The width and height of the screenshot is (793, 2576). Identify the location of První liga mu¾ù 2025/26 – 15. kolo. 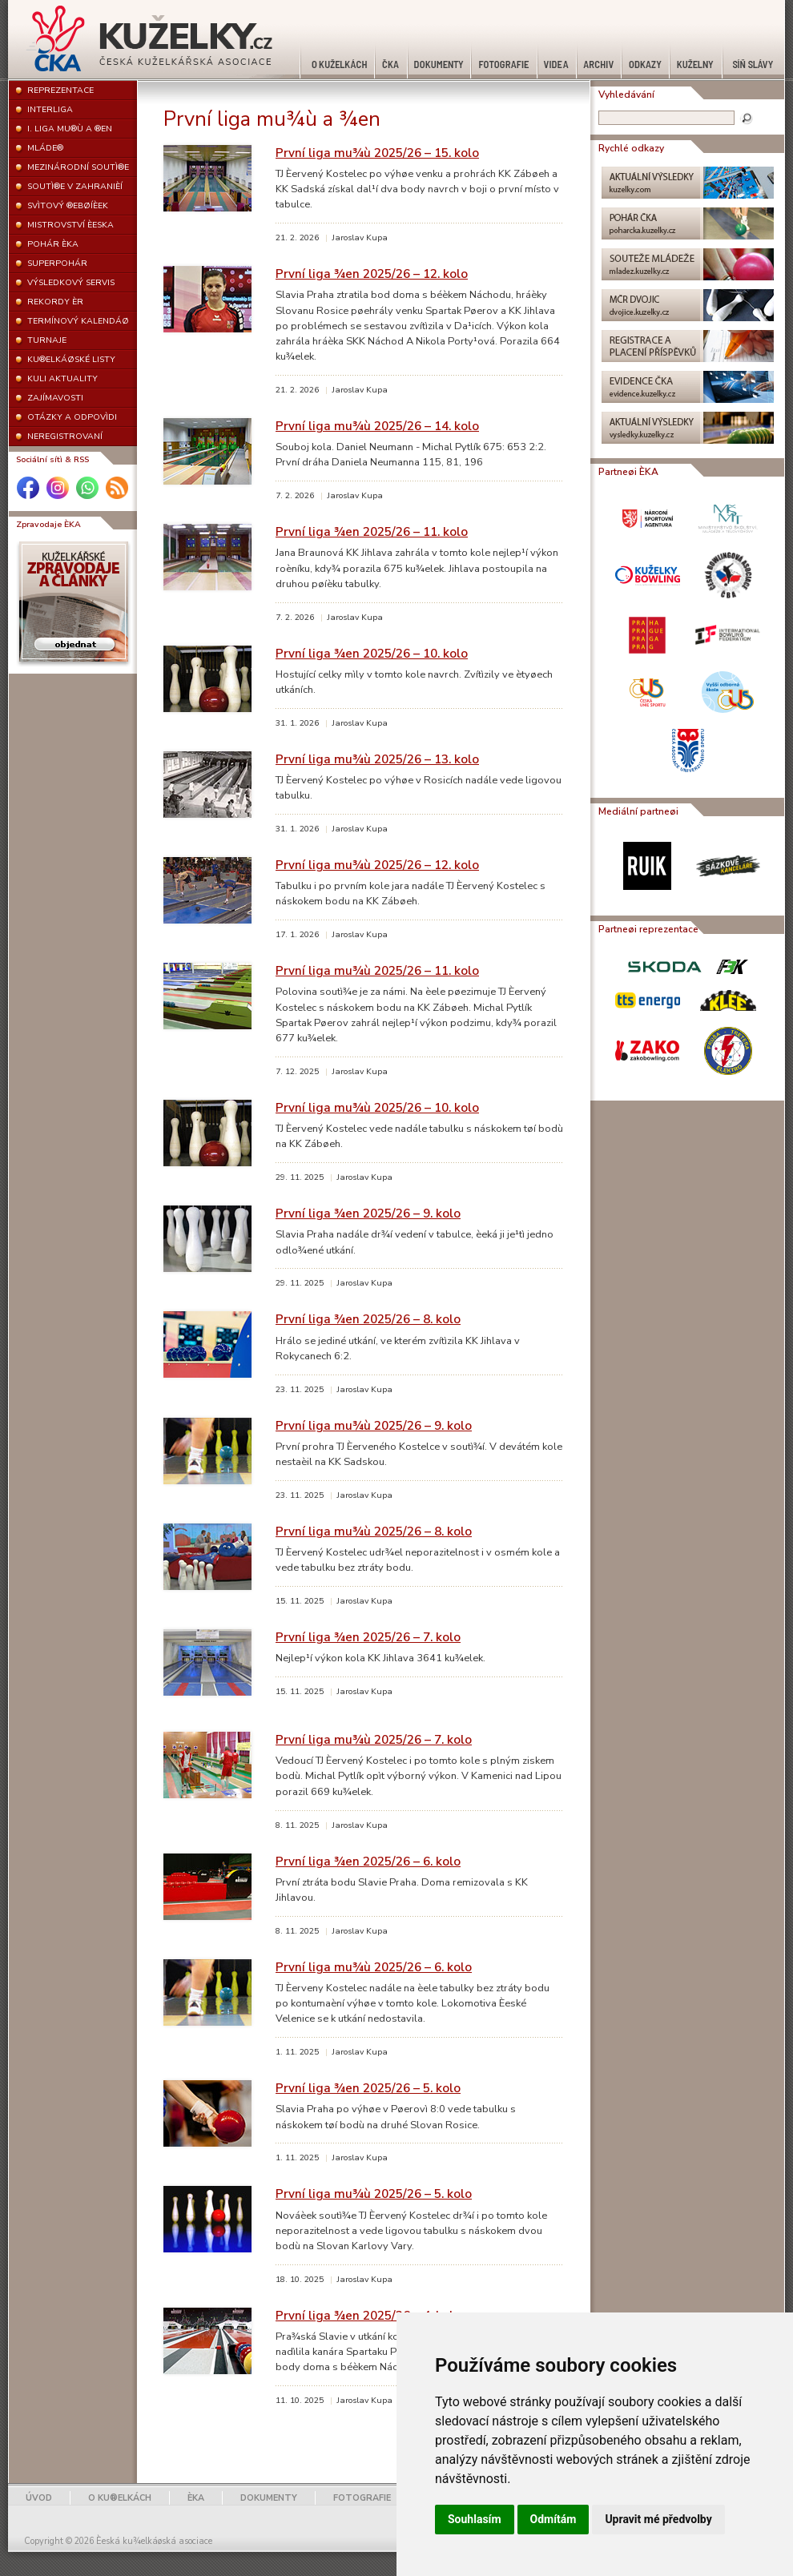
(377, 152).